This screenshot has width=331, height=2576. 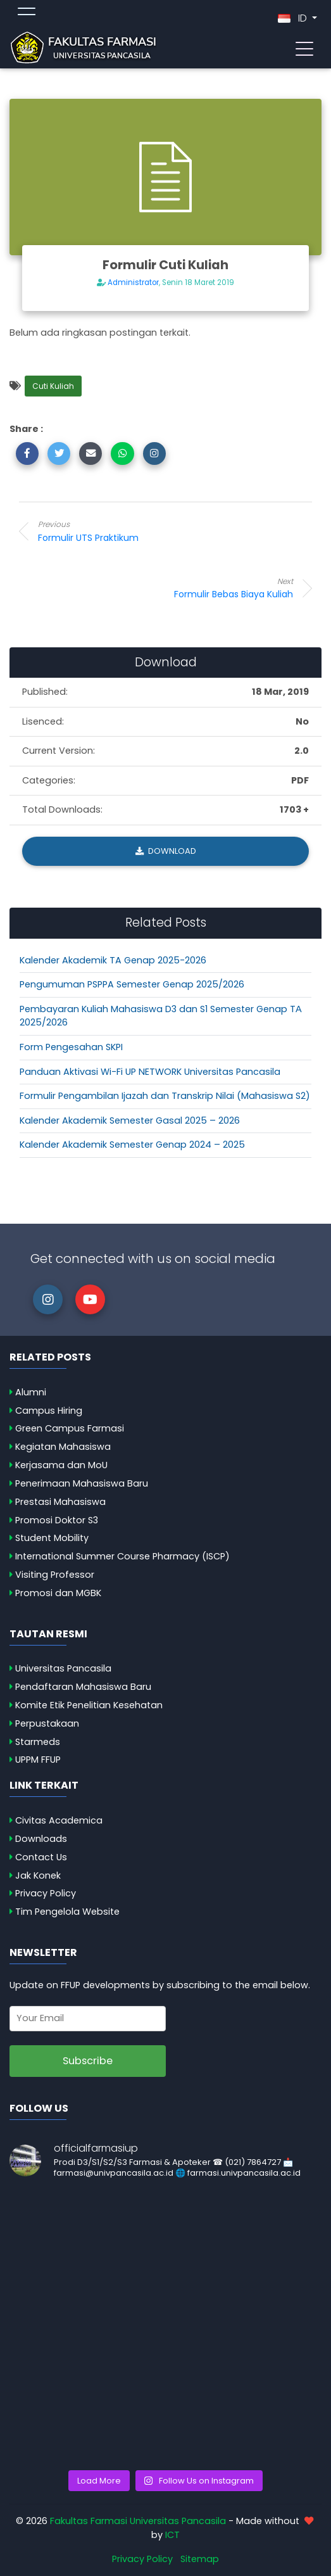 I want to click on Administrator, so click(x=133, y=282).